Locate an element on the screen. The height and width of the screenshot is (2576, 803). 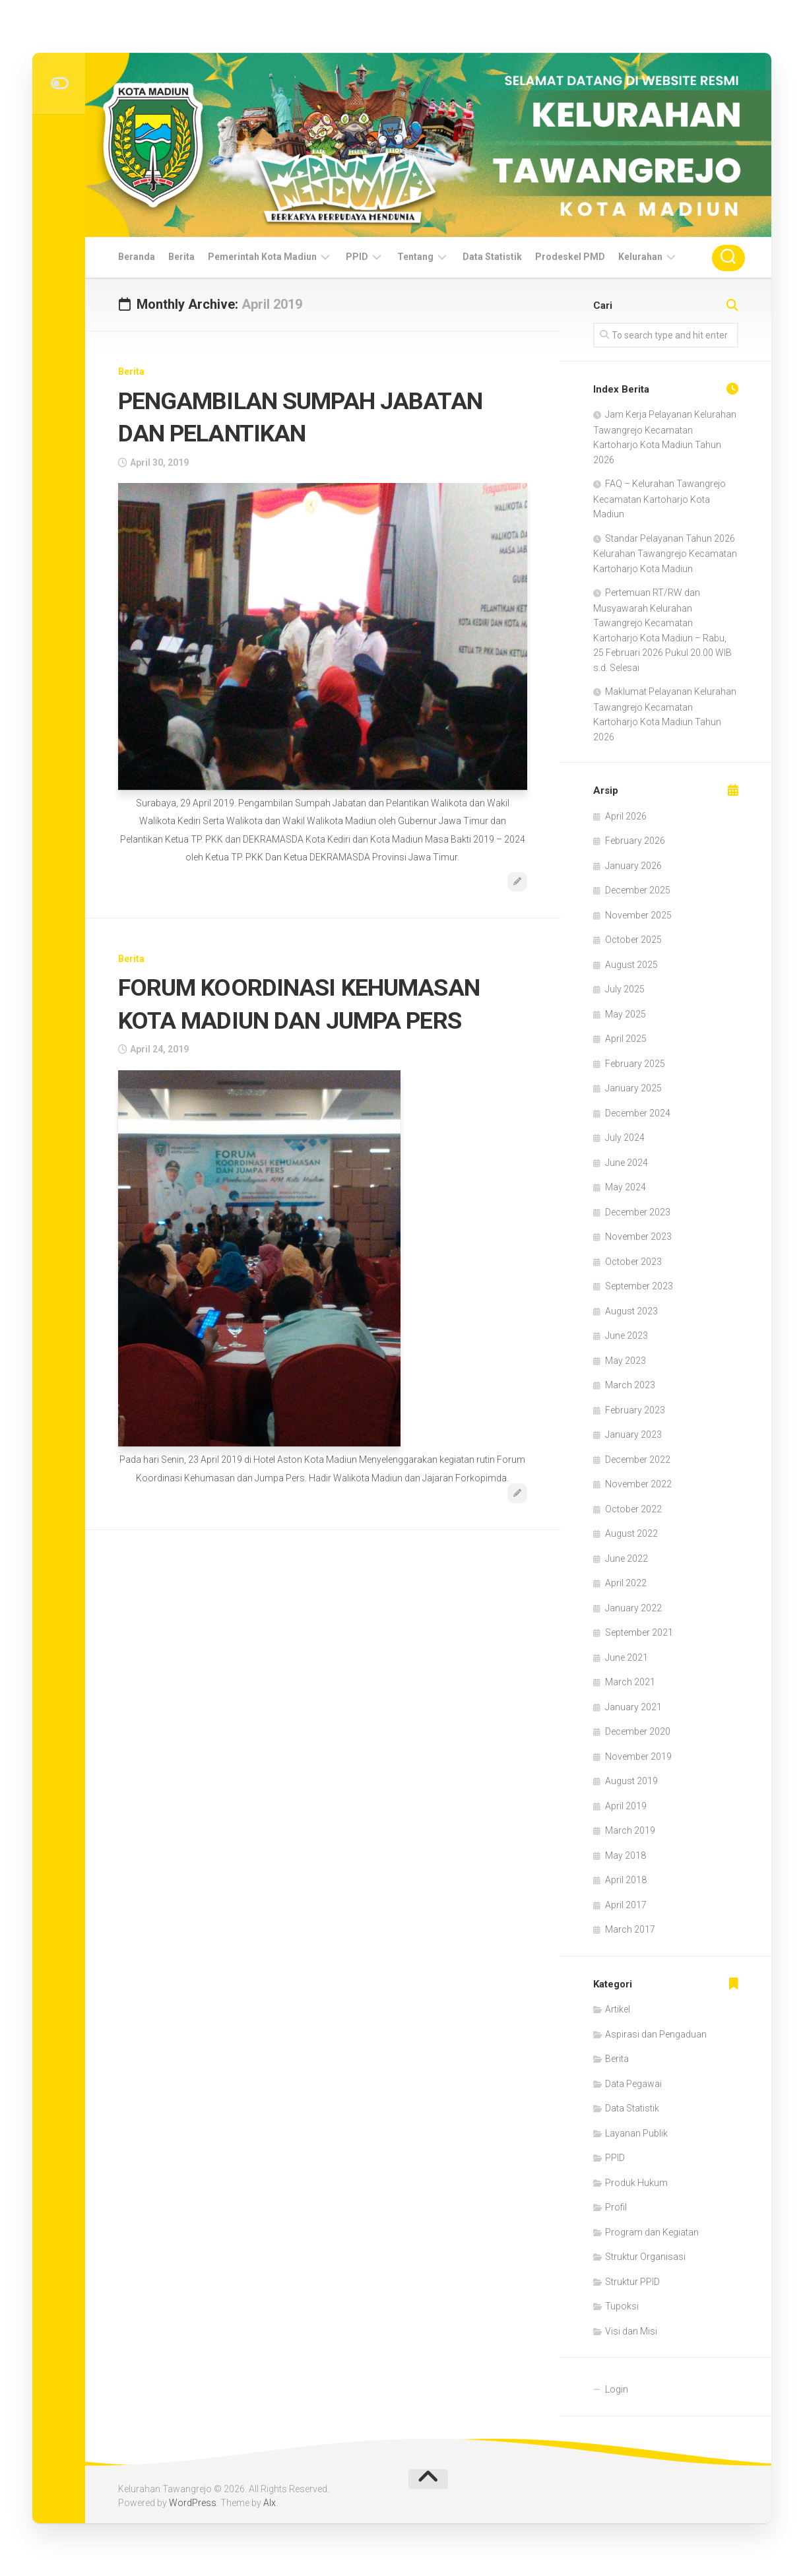
FAQ – Kelurahan Tawangrejo Kecamatan Kartoharjo Kota Madiun is located at coordinates (659, 498).